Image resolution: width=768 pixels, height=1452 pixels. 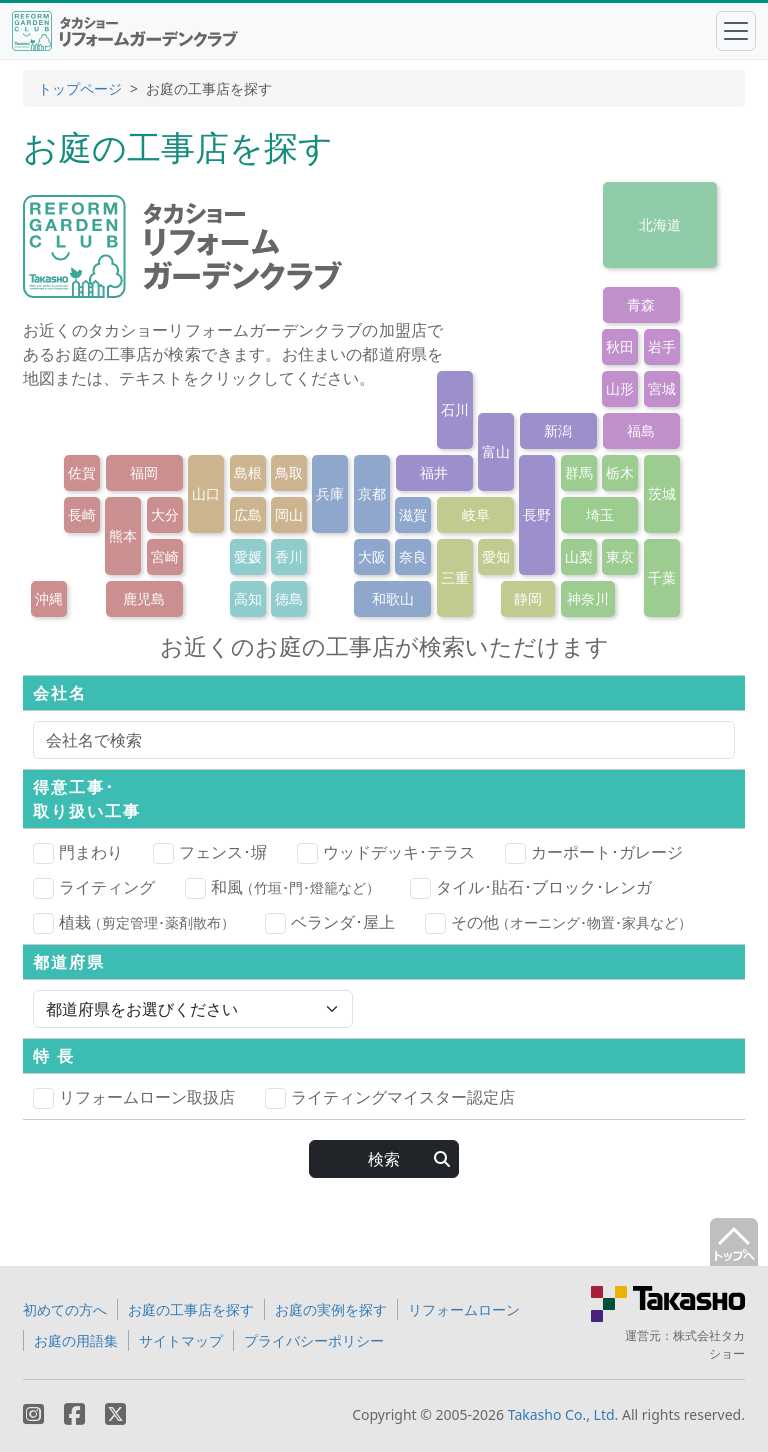 I want to click on 沖縄, so click(x=49, y=598).